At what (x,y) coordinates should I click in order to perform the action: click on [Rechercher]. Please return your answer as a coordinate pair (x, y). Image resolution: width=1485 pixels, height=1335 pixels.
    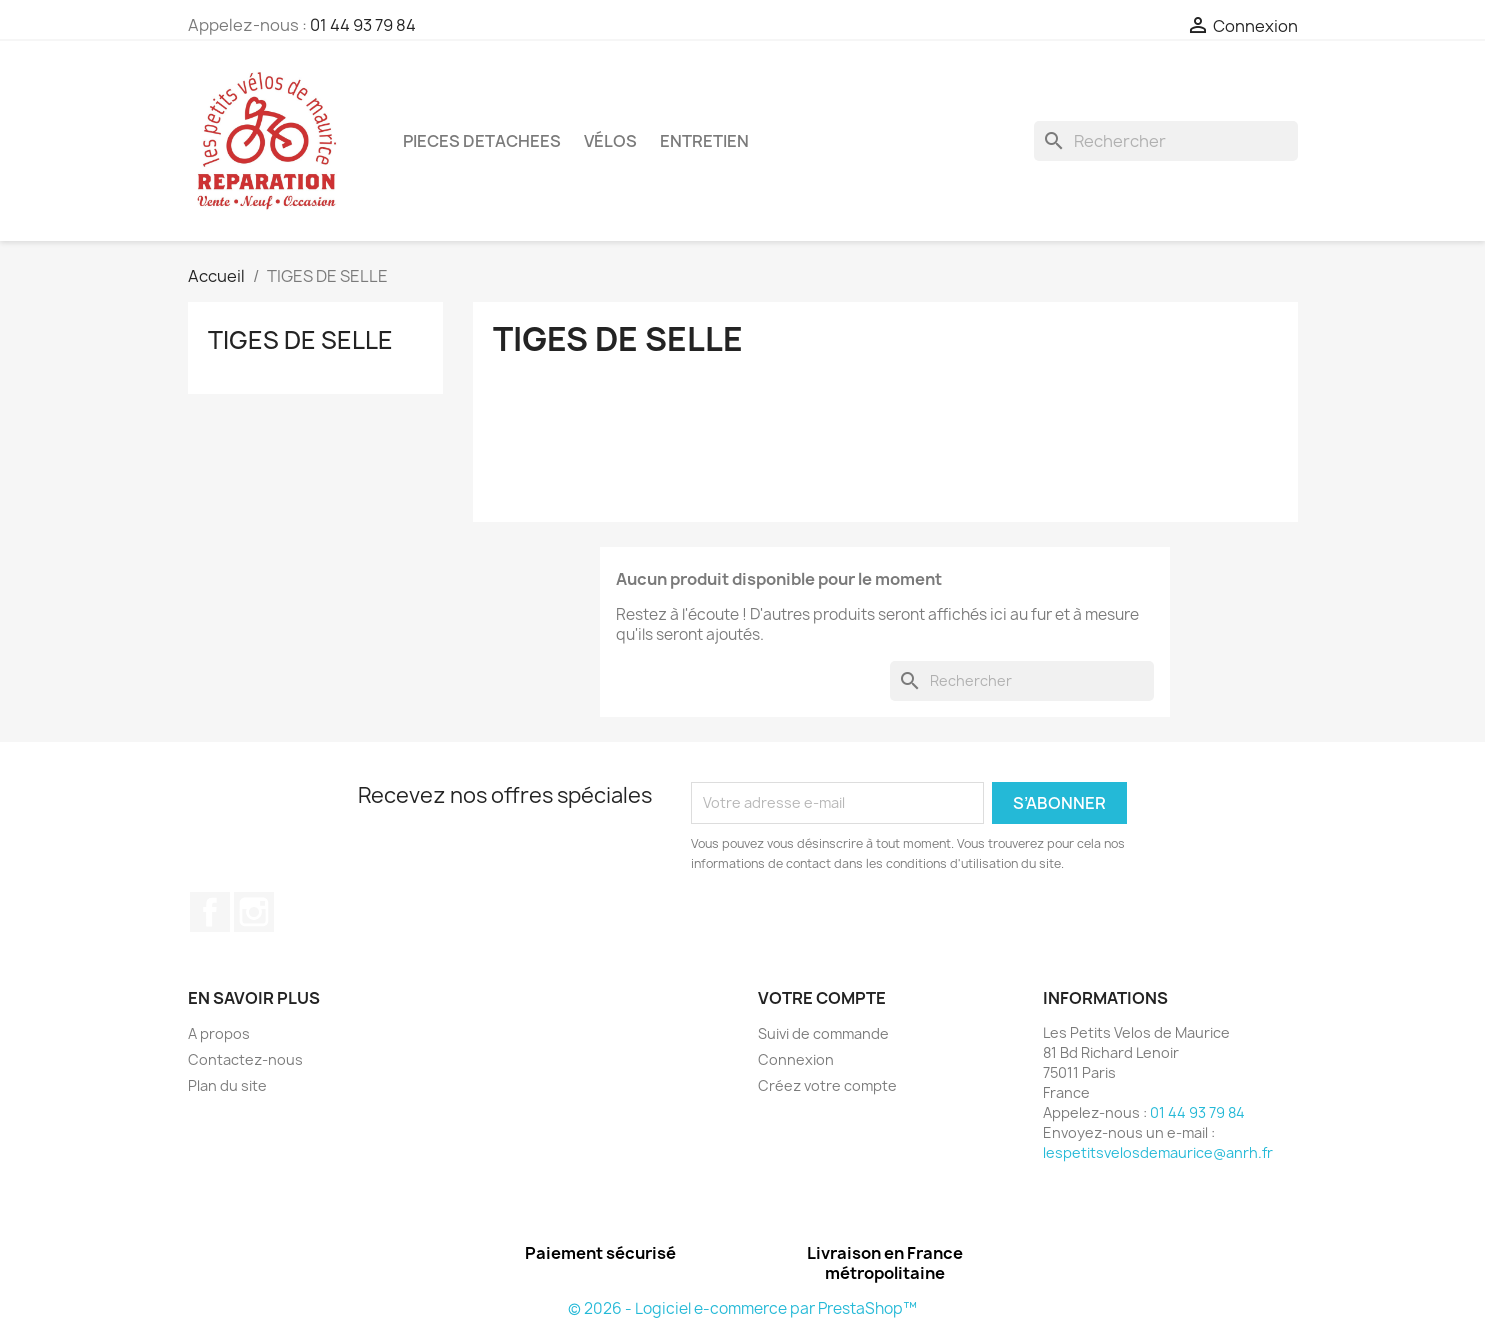
    Looking at the image, I should click on (1166, 141).